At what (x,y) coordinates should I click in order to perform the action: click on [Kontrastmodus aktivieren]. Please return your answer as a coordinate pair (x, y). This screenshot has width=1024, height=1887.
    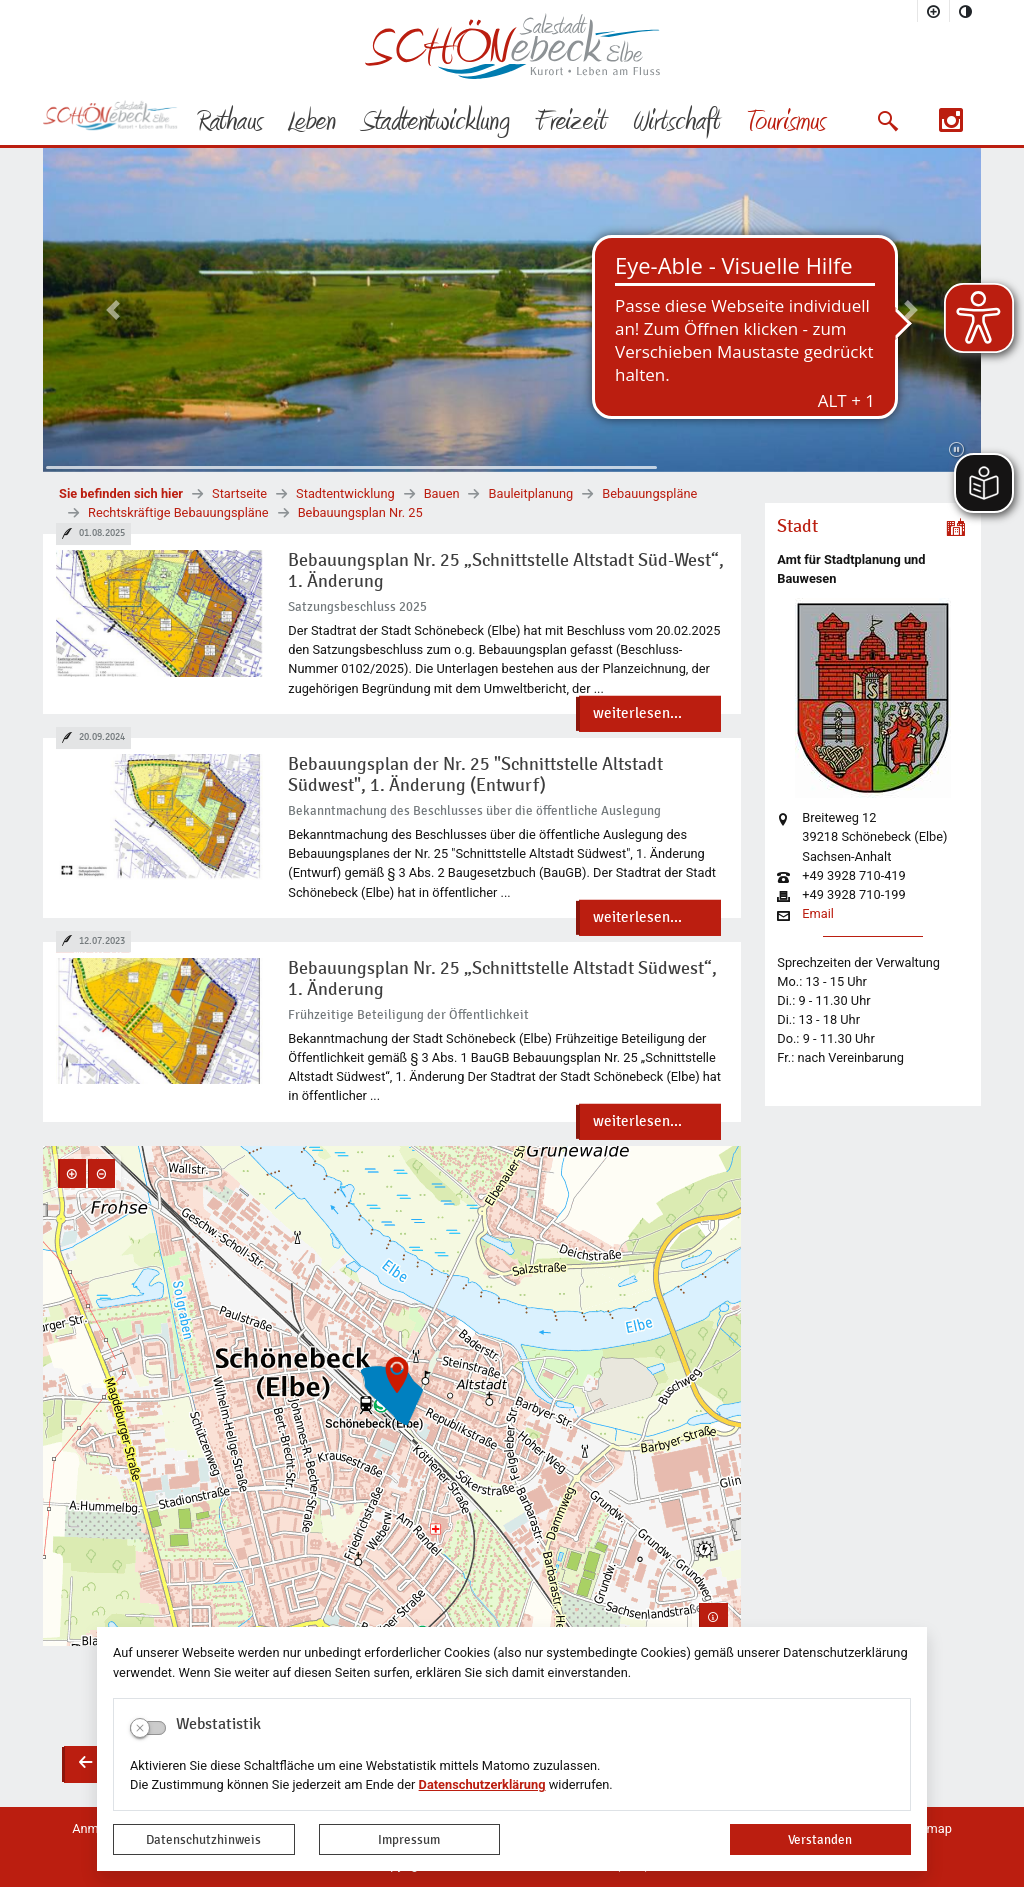
    Looking at the image, I should click on (966, 11).